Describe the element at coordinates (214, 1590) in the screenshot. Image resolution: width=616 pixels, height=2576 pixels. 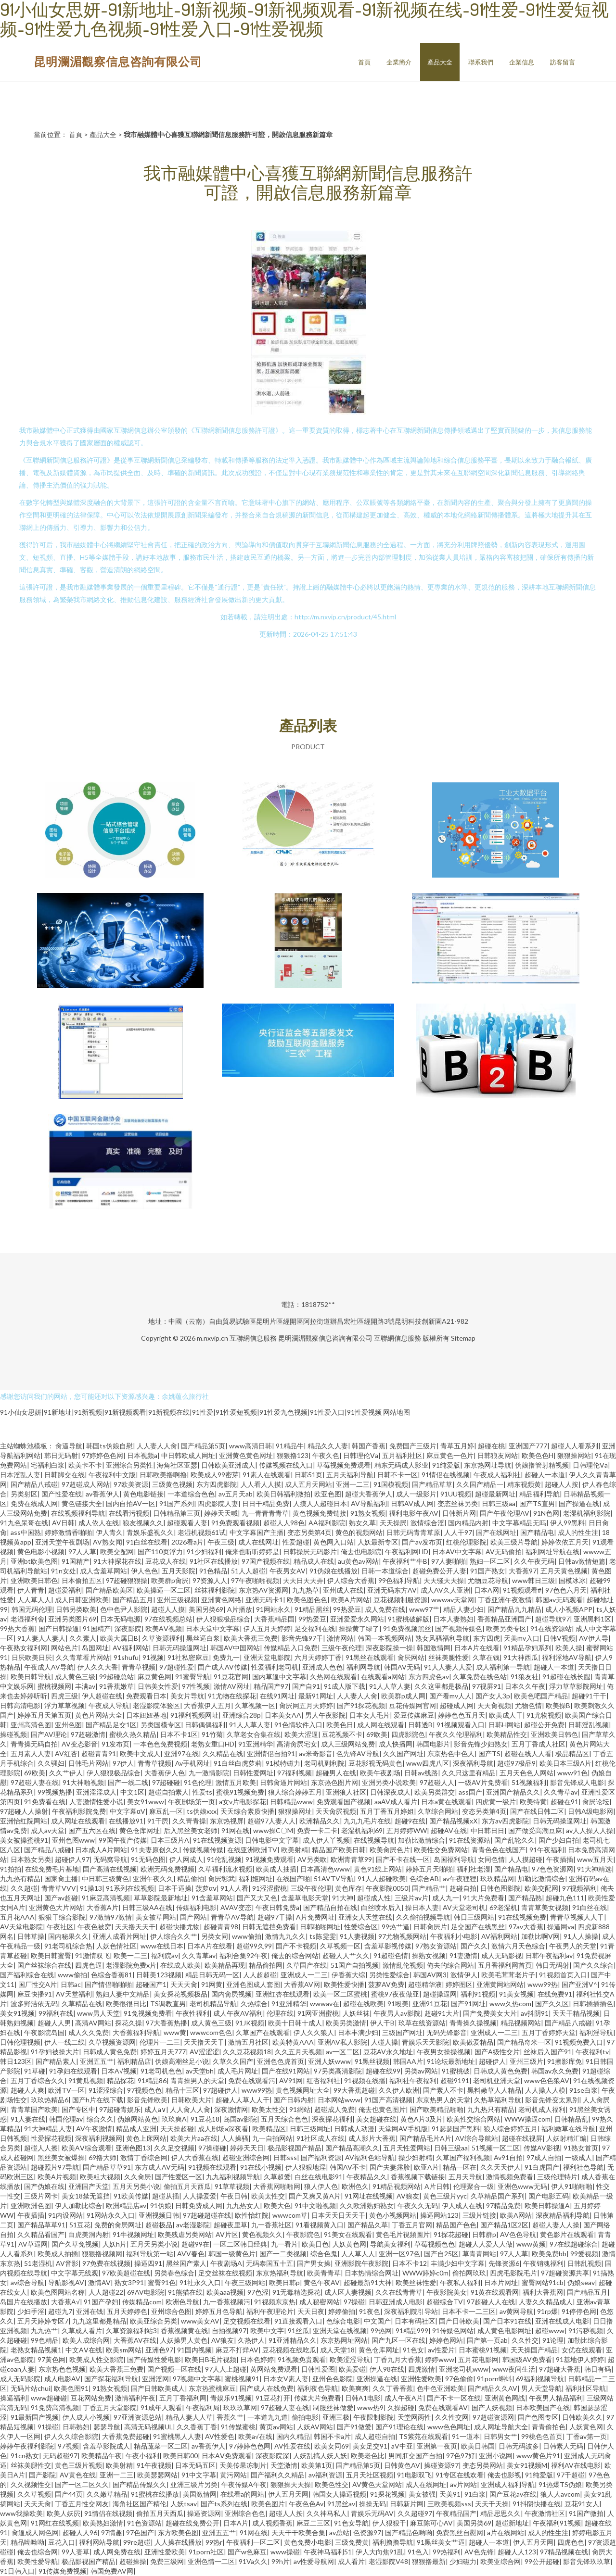
I see `丝袜福利影院` at that location.